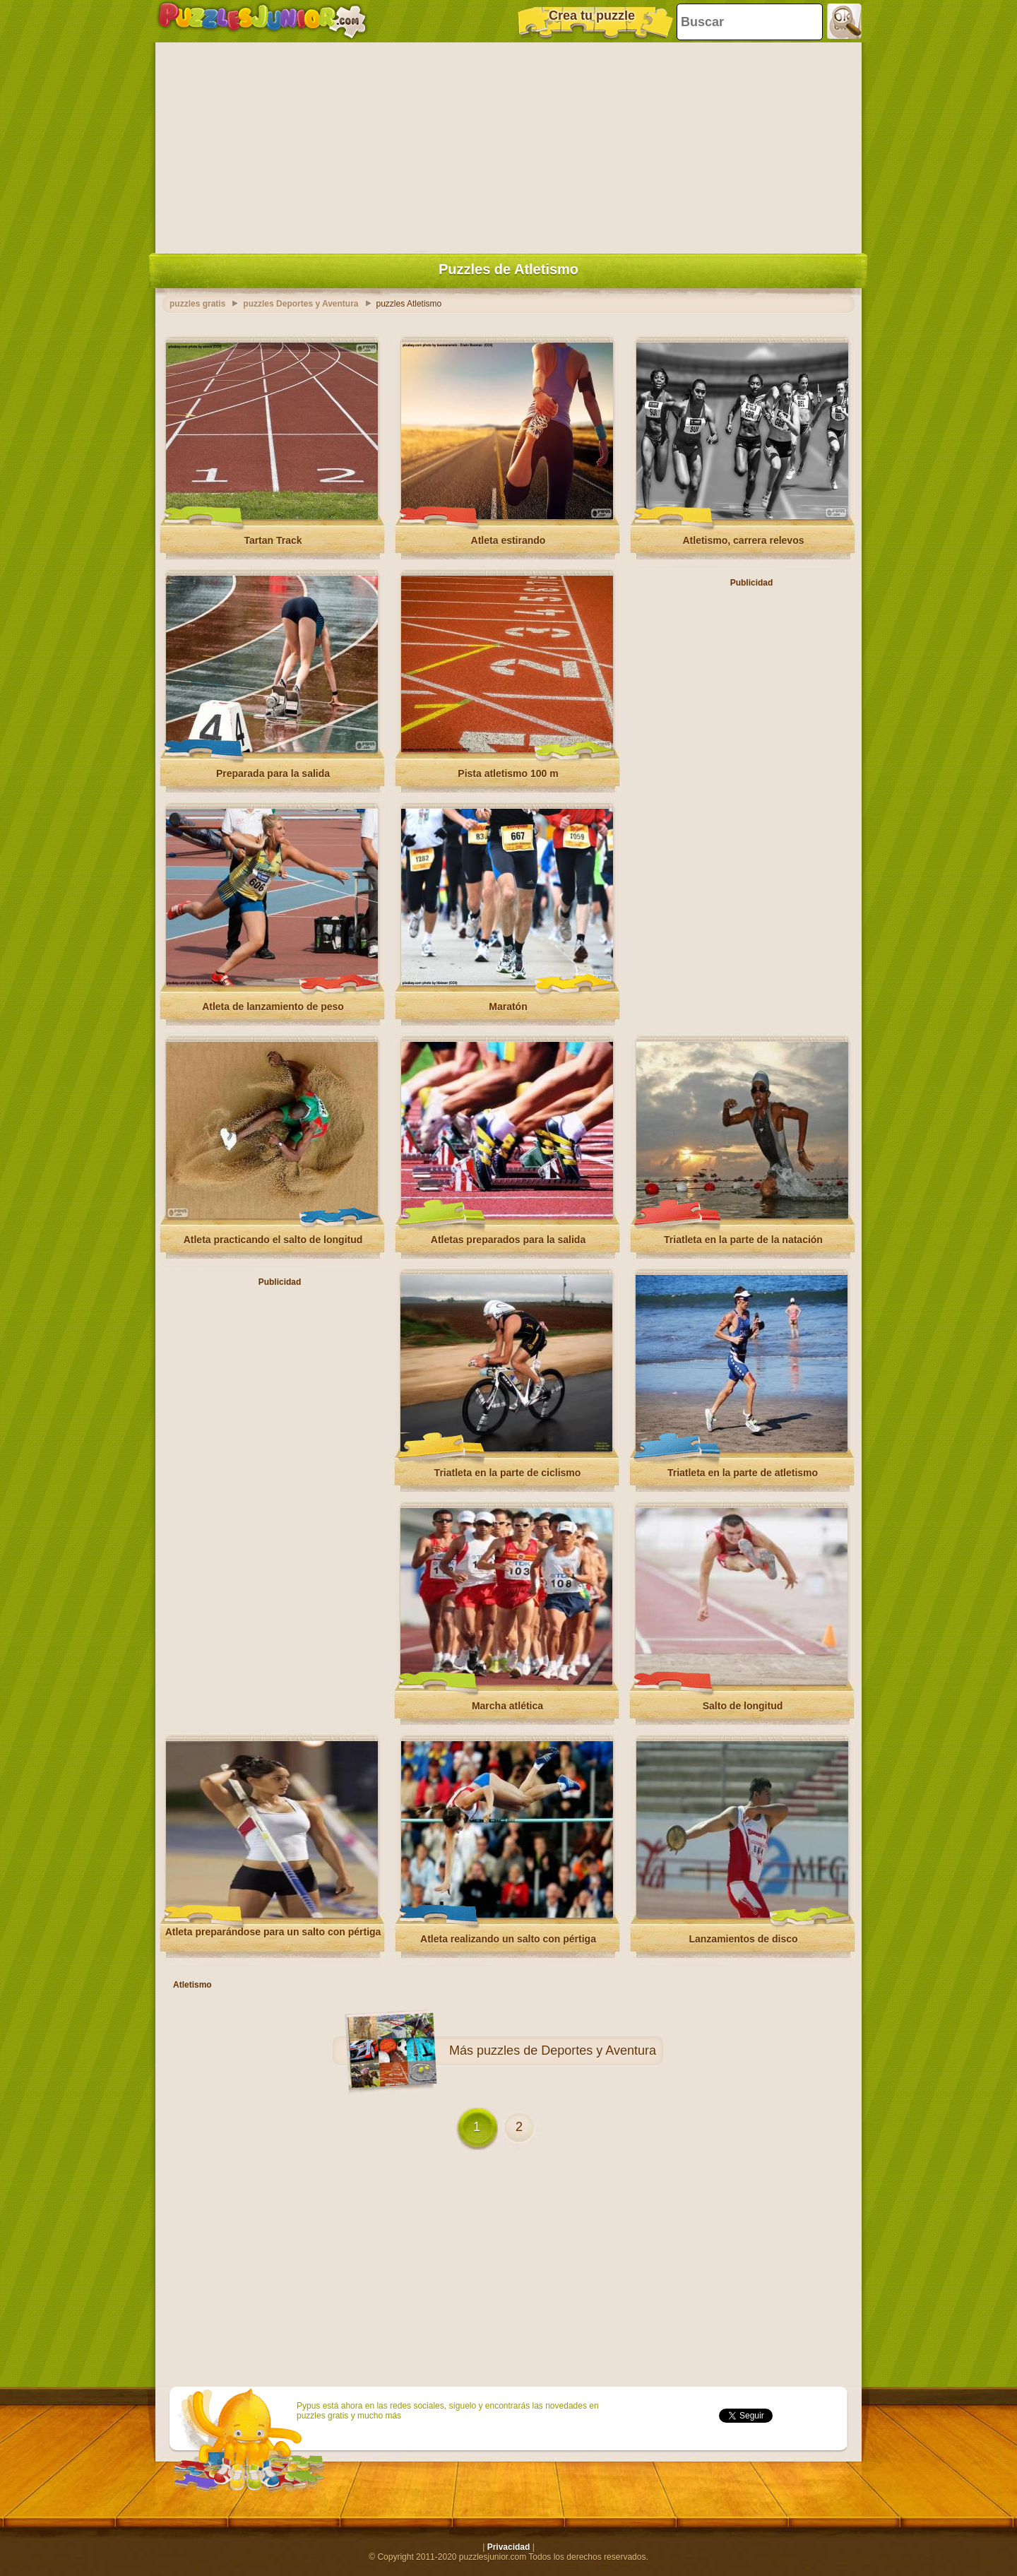 The width and height of the screenshot is (1017, 2576). I want to click on [Advertisement], so click(508, 145).